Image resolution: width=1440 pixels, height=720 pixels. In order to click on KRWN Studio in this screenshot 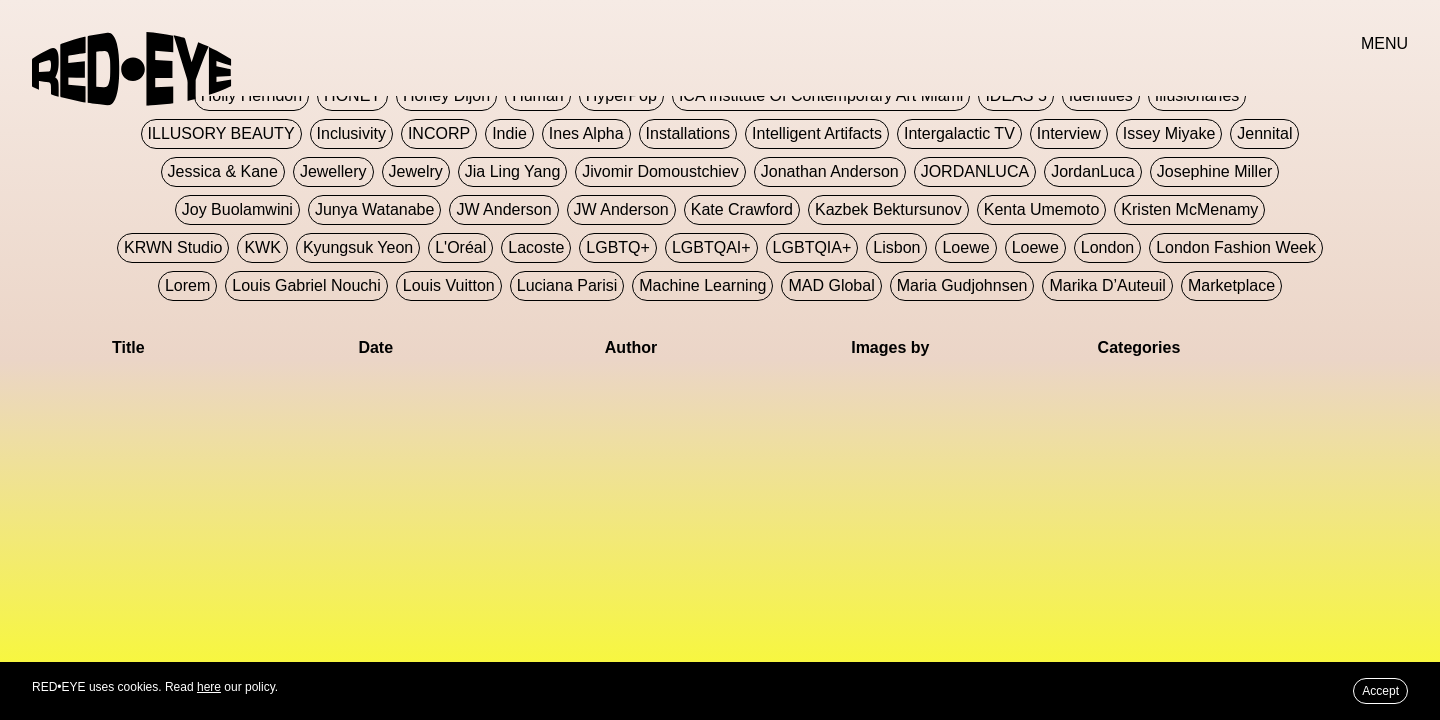, I will do `click(173, 247)`.